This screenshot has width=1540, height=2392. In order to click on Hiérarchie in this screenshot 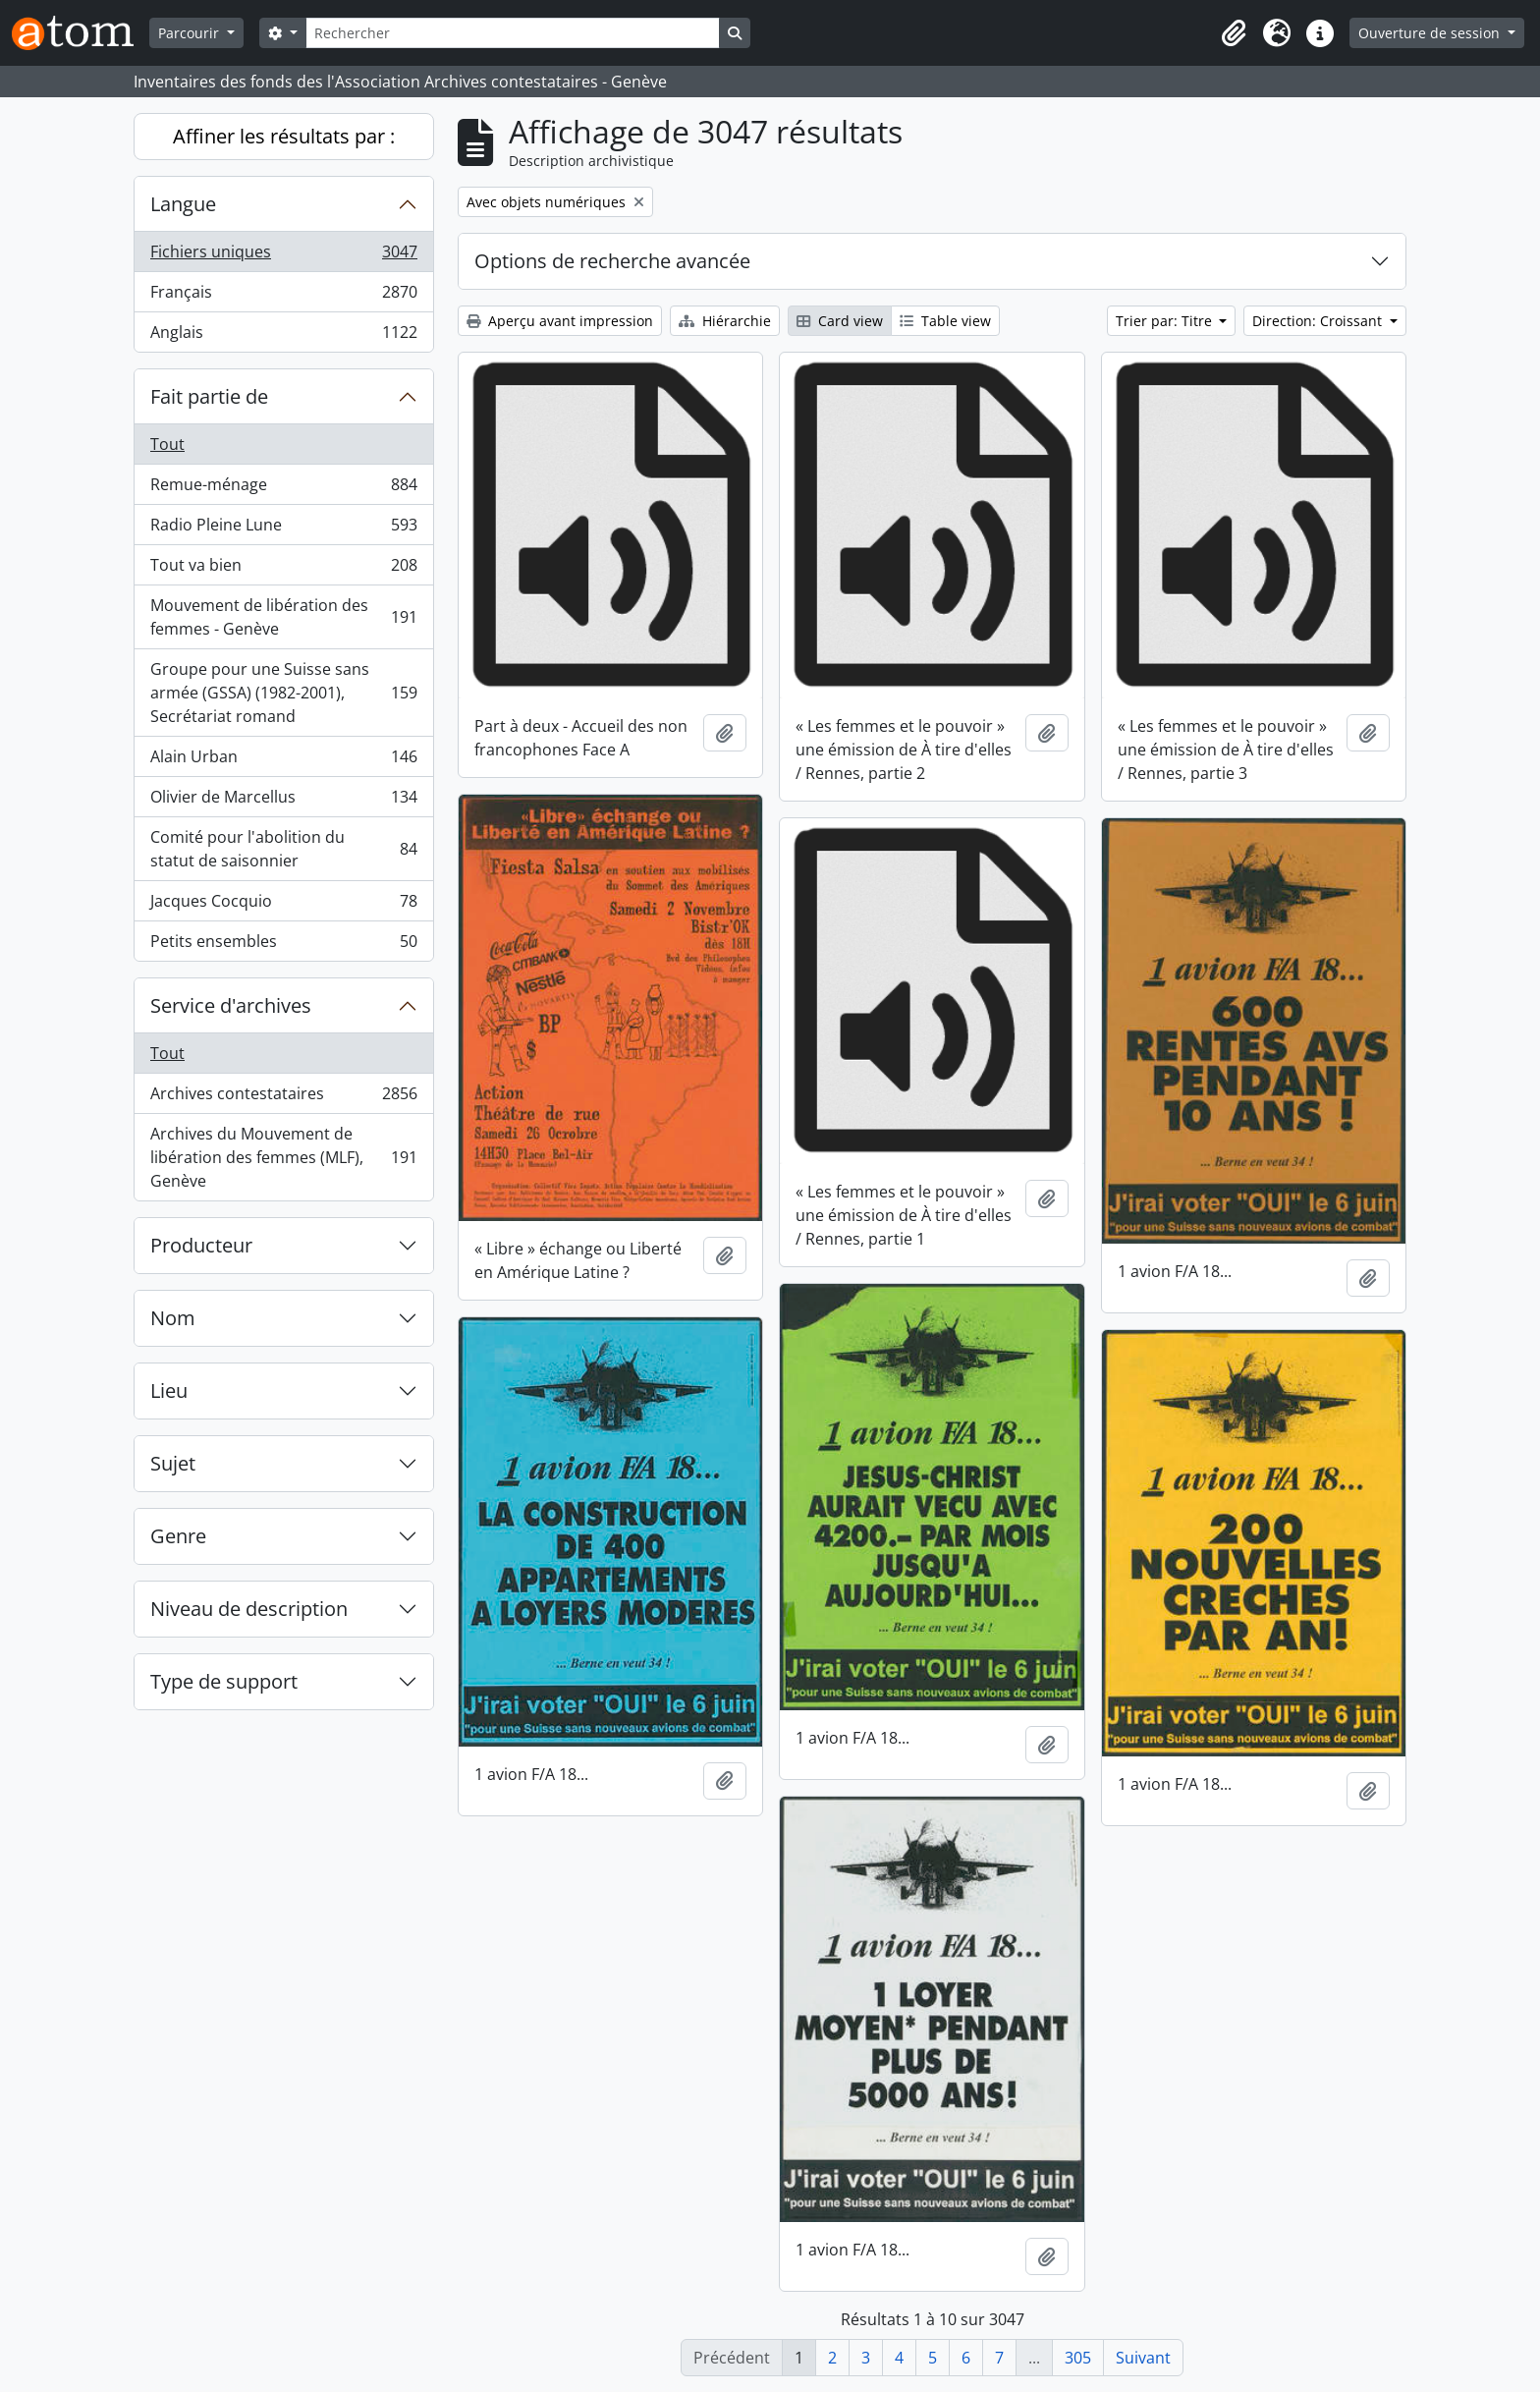, I will do `click(725, 320)`.